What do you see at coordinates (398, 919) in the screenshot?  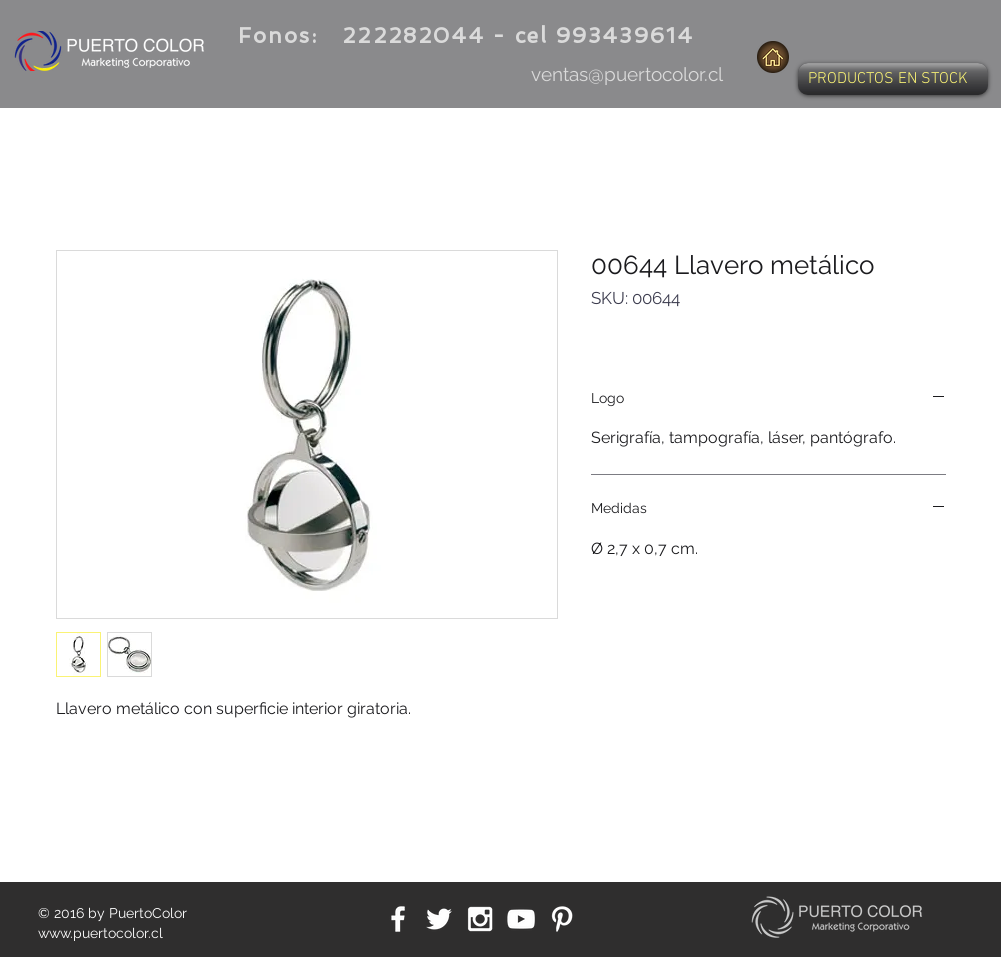 I see `[White Facebook Icon]` at bounding box center [398, 919].